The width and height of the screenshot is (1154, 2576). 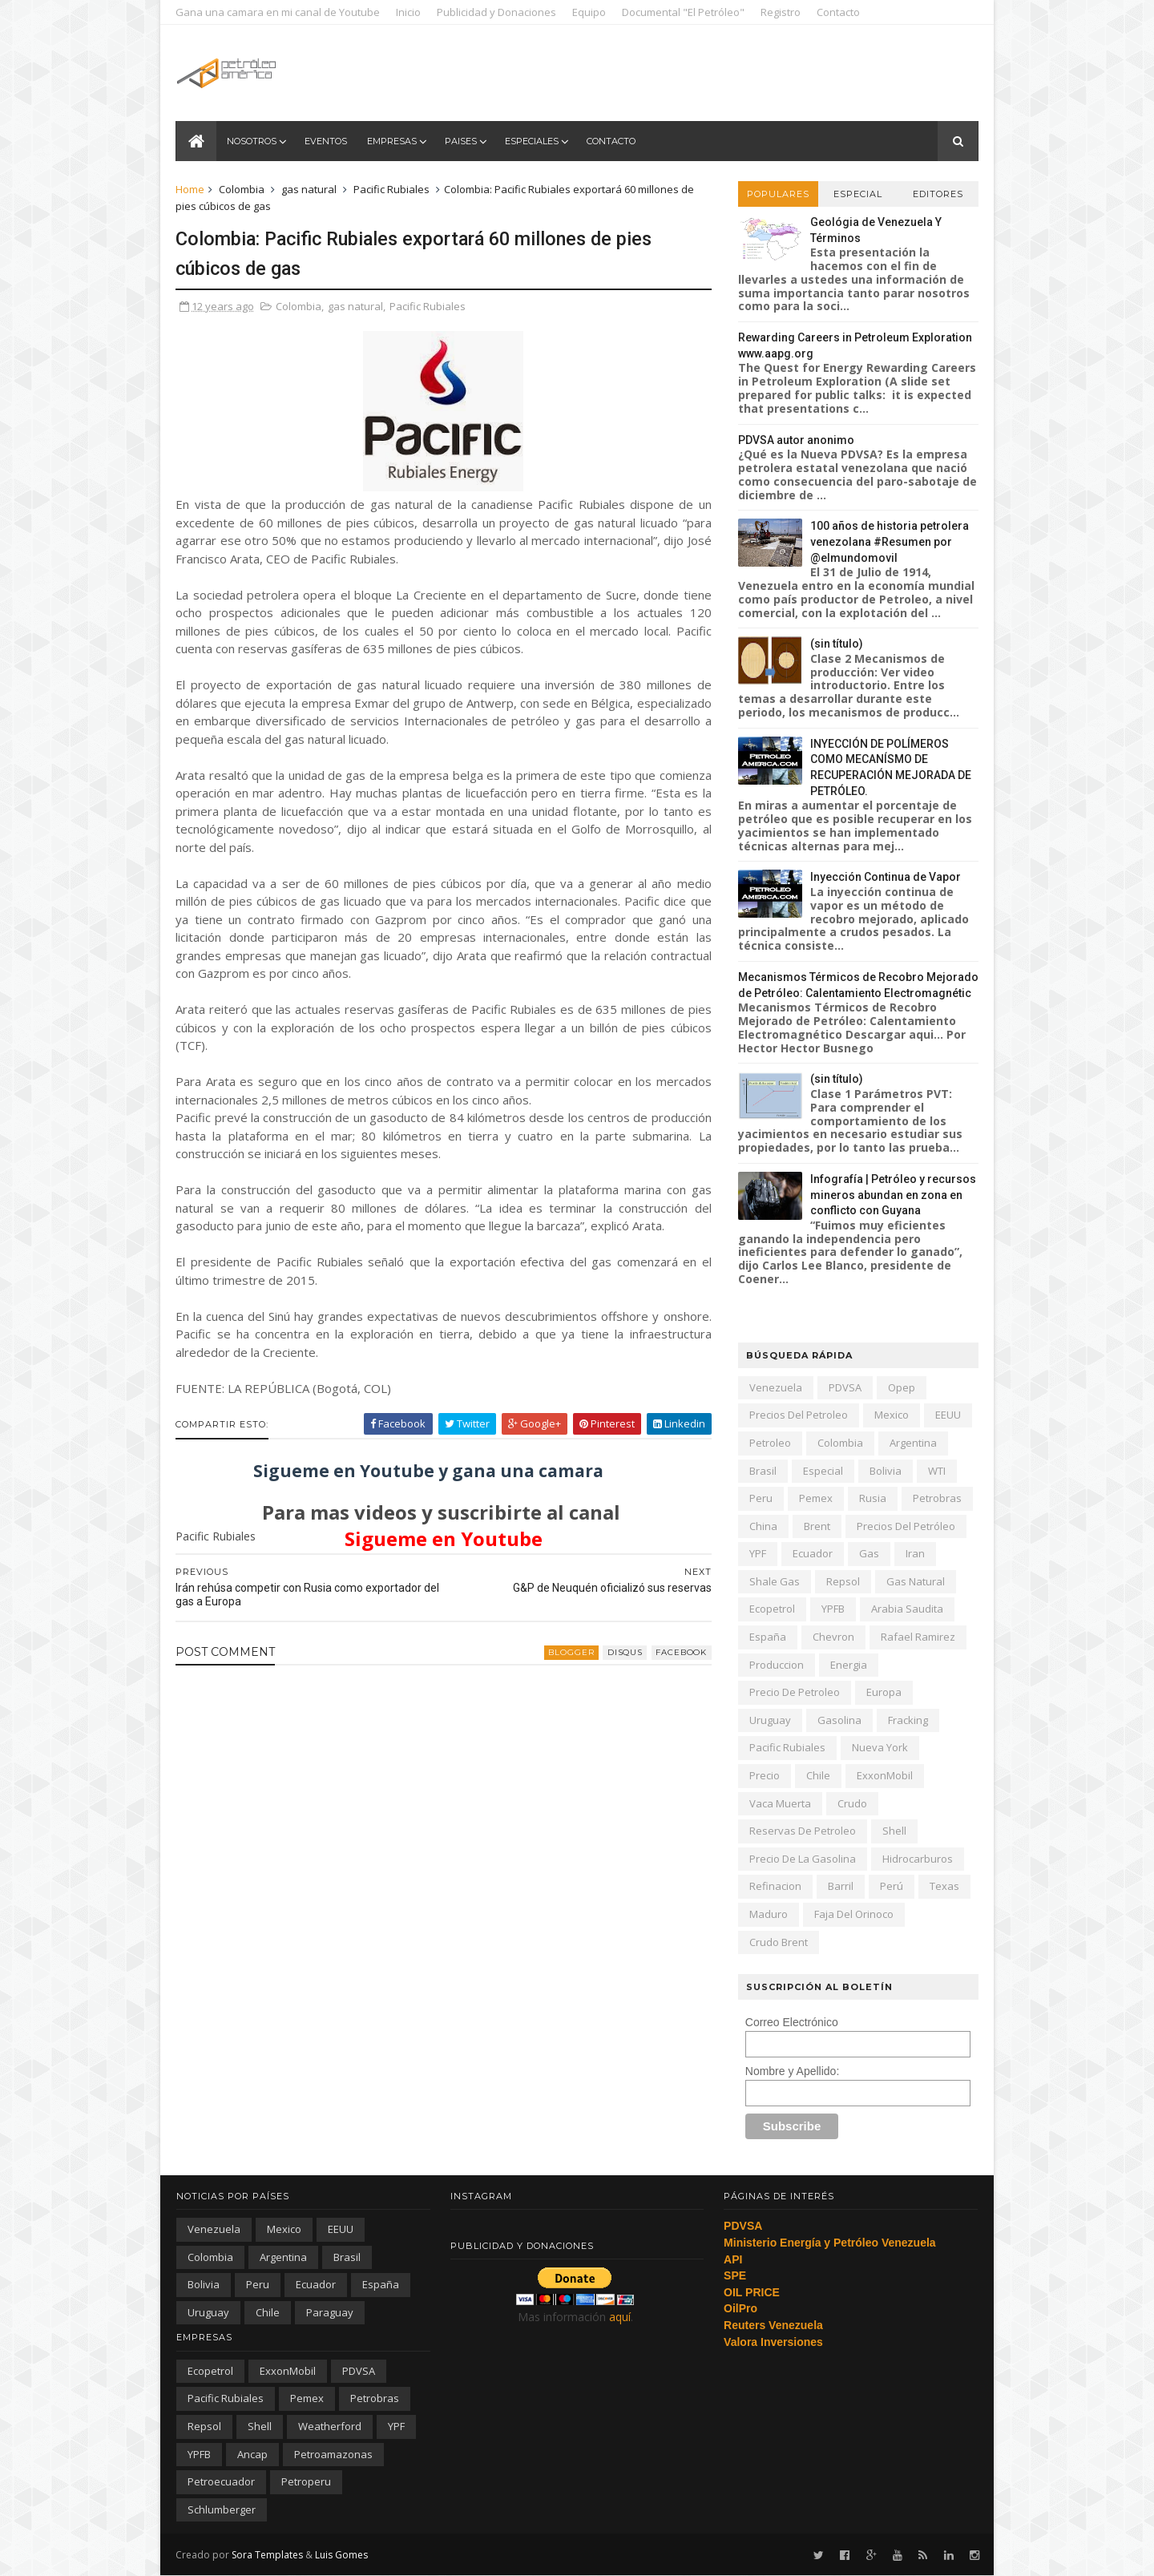 What do you see at coordinates (936, 1498) in the screenshot?
I see `Petrobras` at bounding box center [936, 1498].